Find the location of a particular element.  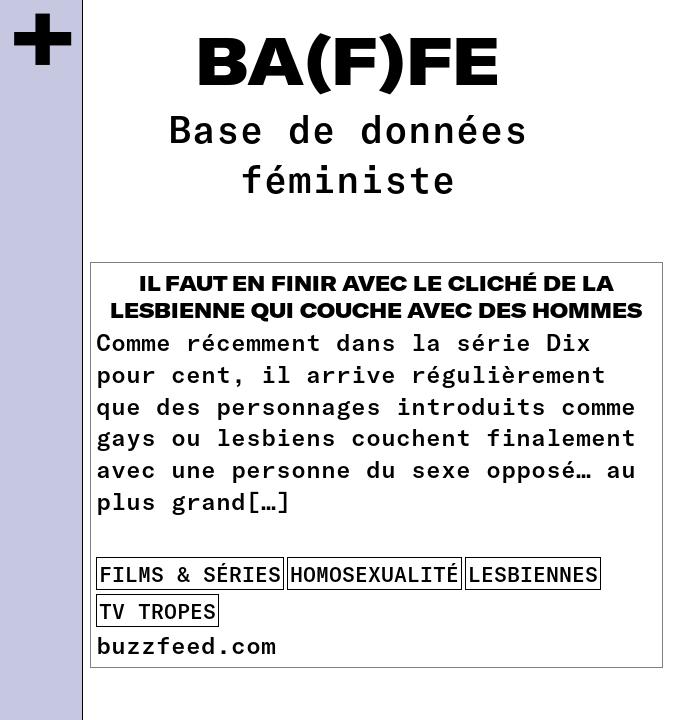

buzzfeed.com is located at coordinates (186, 644).